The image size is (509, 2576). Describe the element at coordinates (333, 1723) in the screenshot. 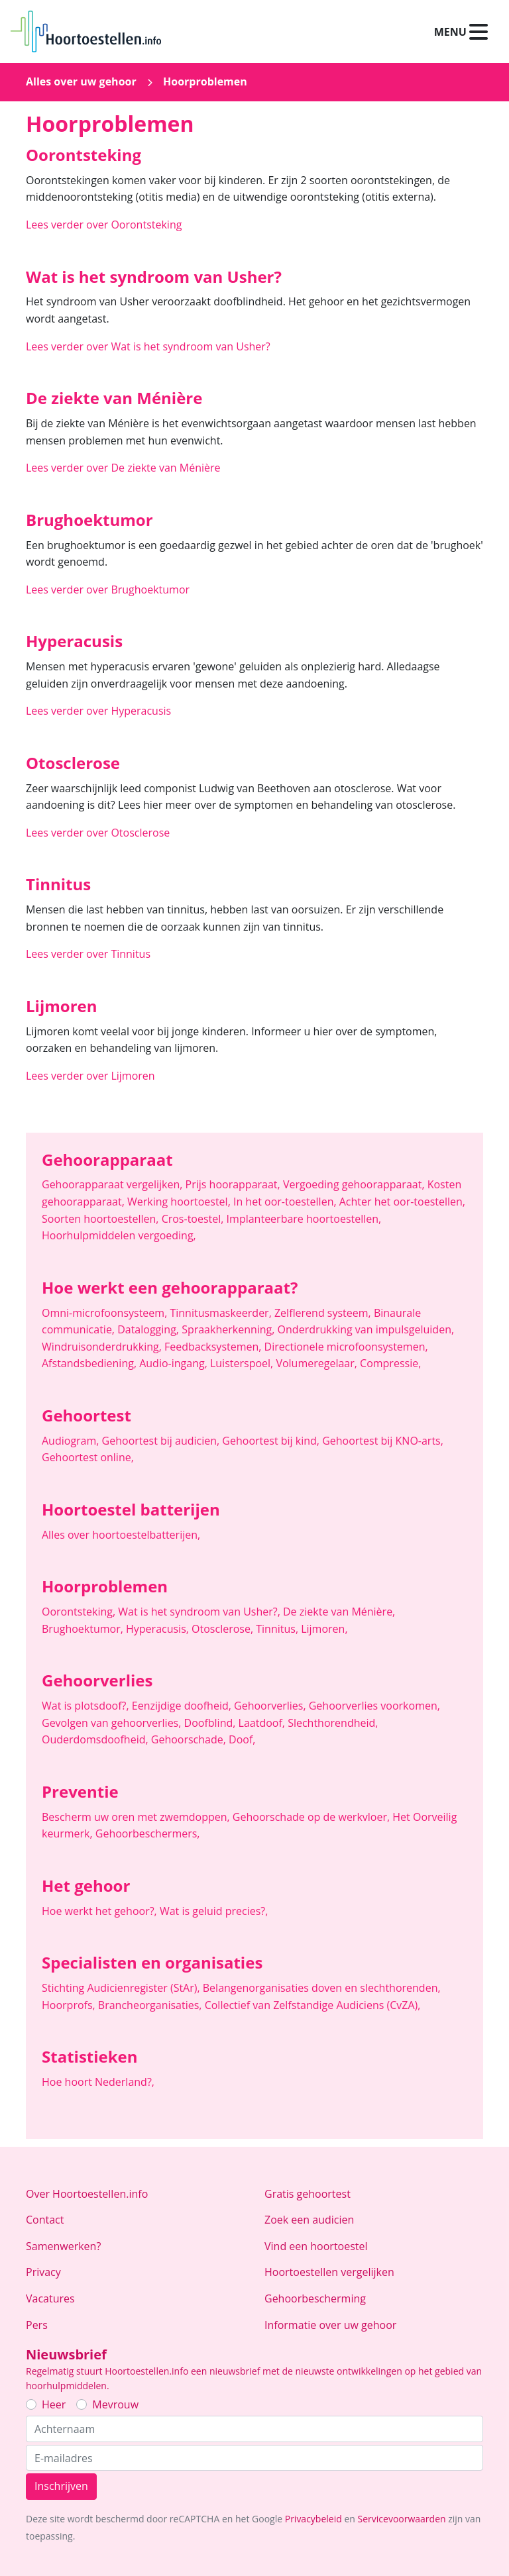

I see `Slechthorendheid` at that location.